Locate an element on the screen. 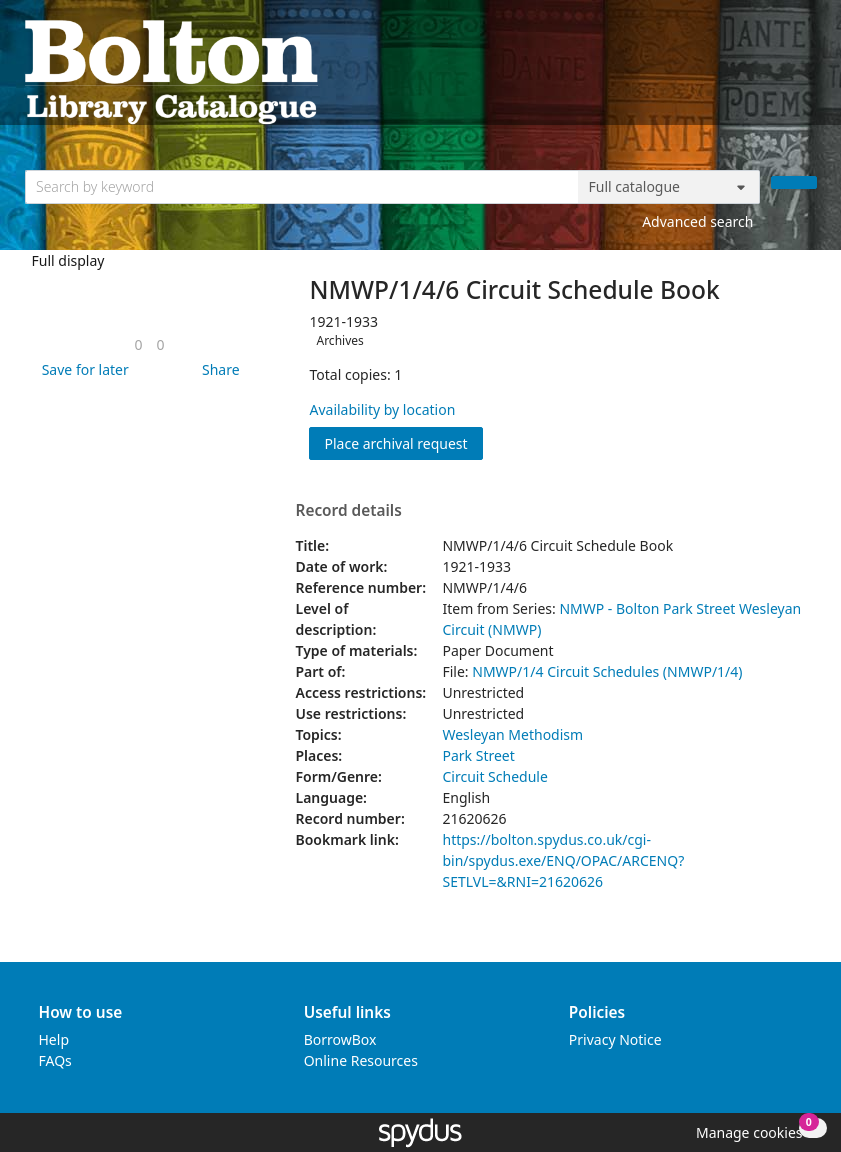 The height and width of the screenshot is (1152, 841). Online Resources is located at coordinates (361, 1060).